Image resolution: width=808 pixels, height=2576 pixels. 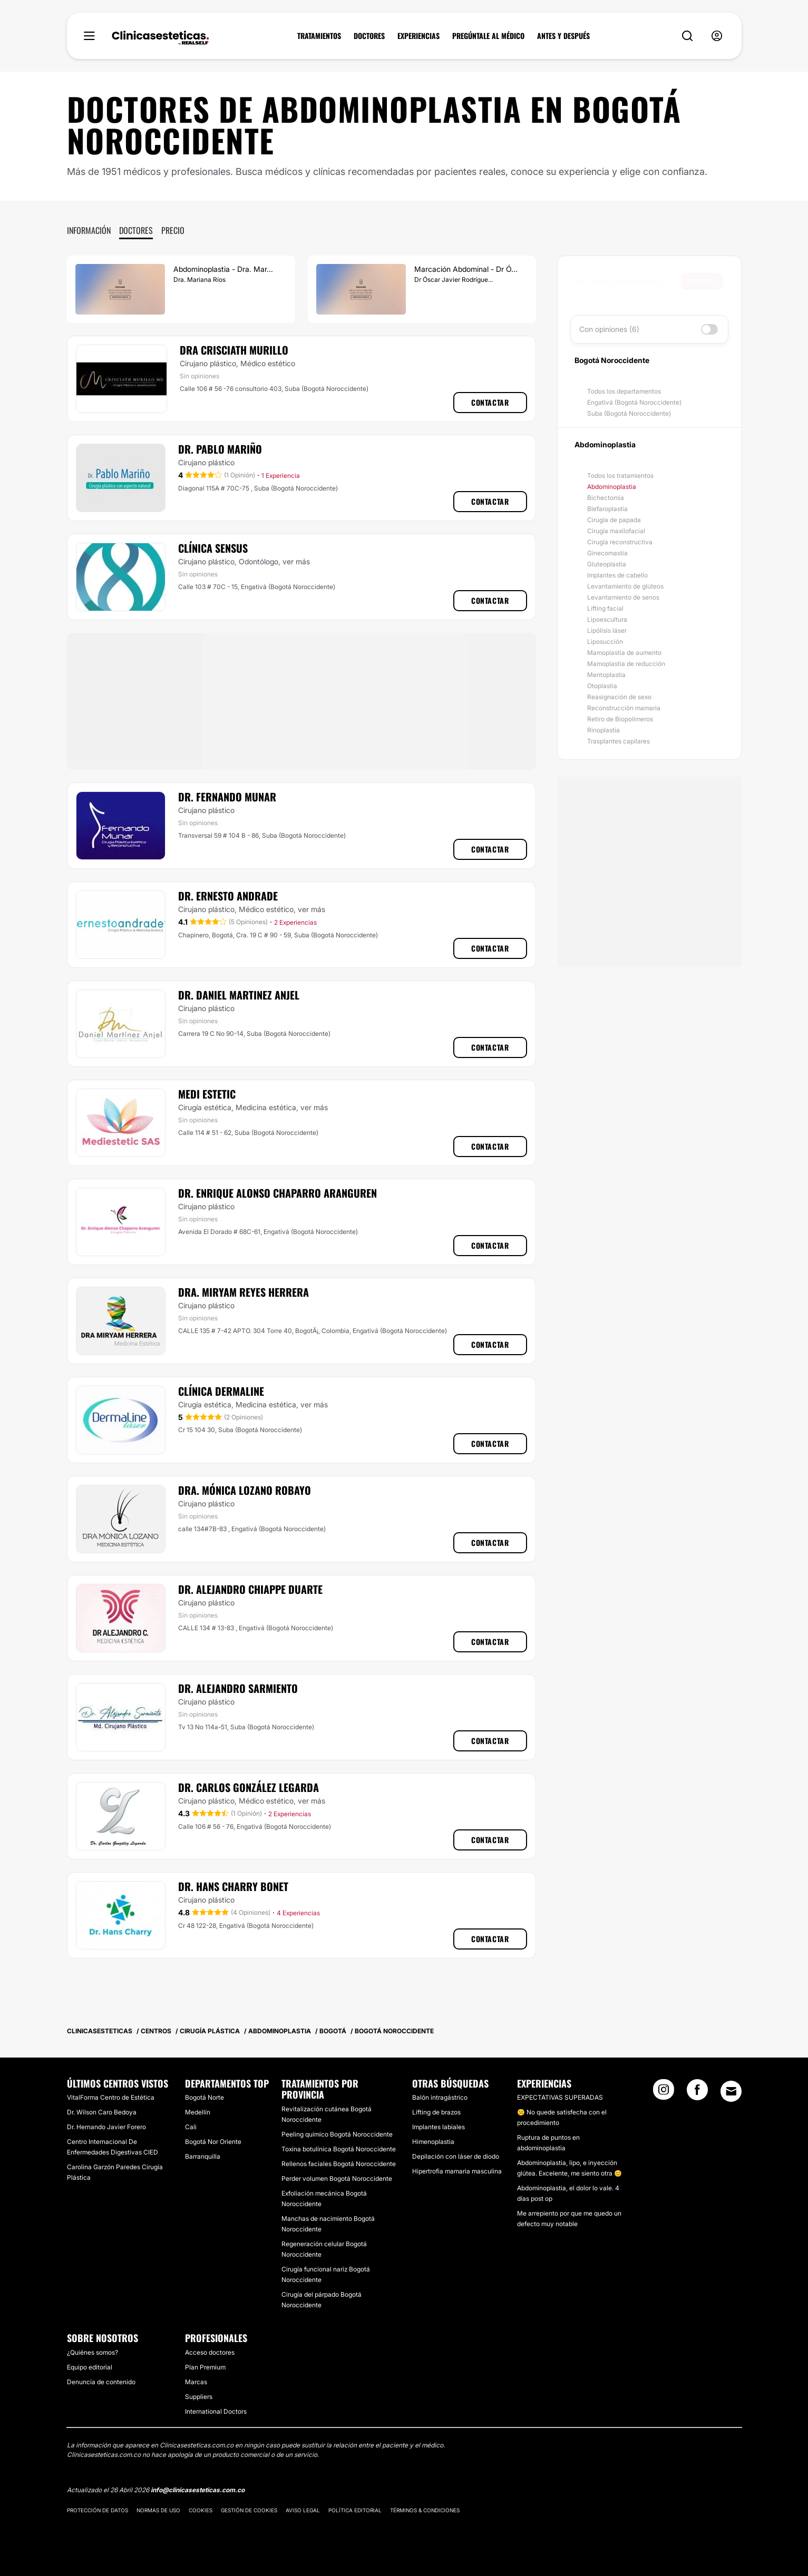 What do you see at coordinates (716, 36) in the screenshot?
I see `[nav-user-menu__btn]` at bounding box center [716, 36].